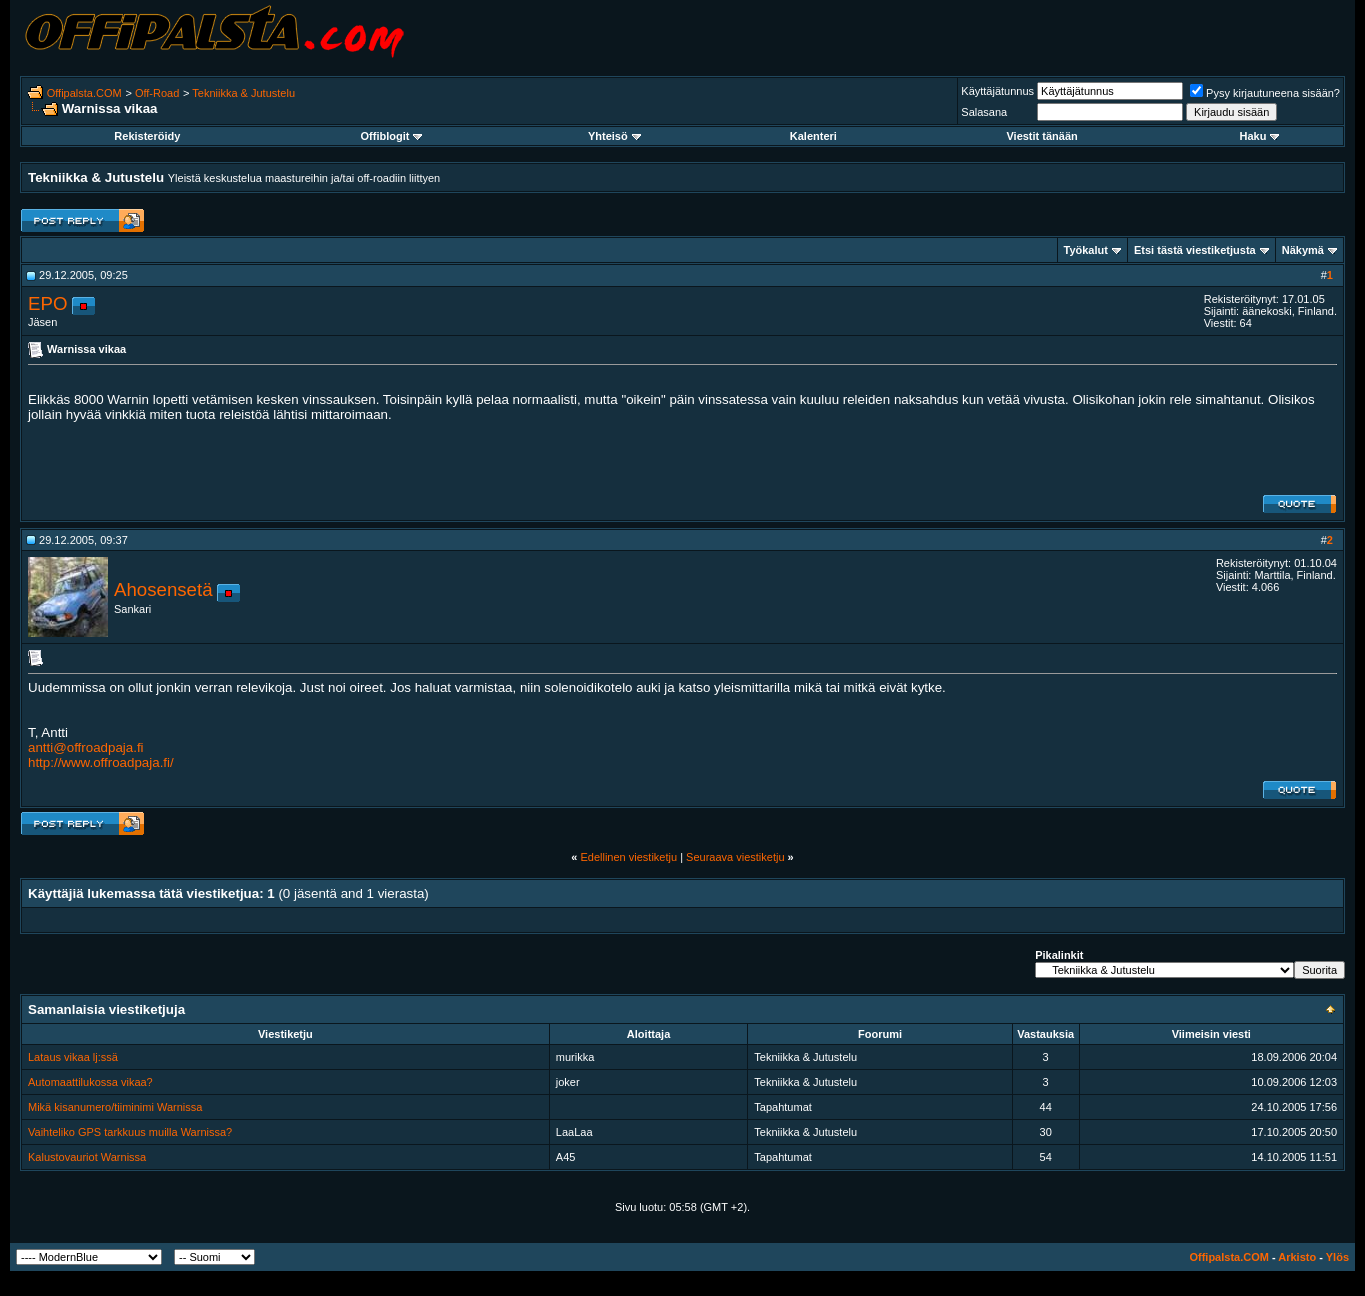 This screenshot has width=1365, height=1296. I want to click on Offipalsta.COM, so click(84, 93).